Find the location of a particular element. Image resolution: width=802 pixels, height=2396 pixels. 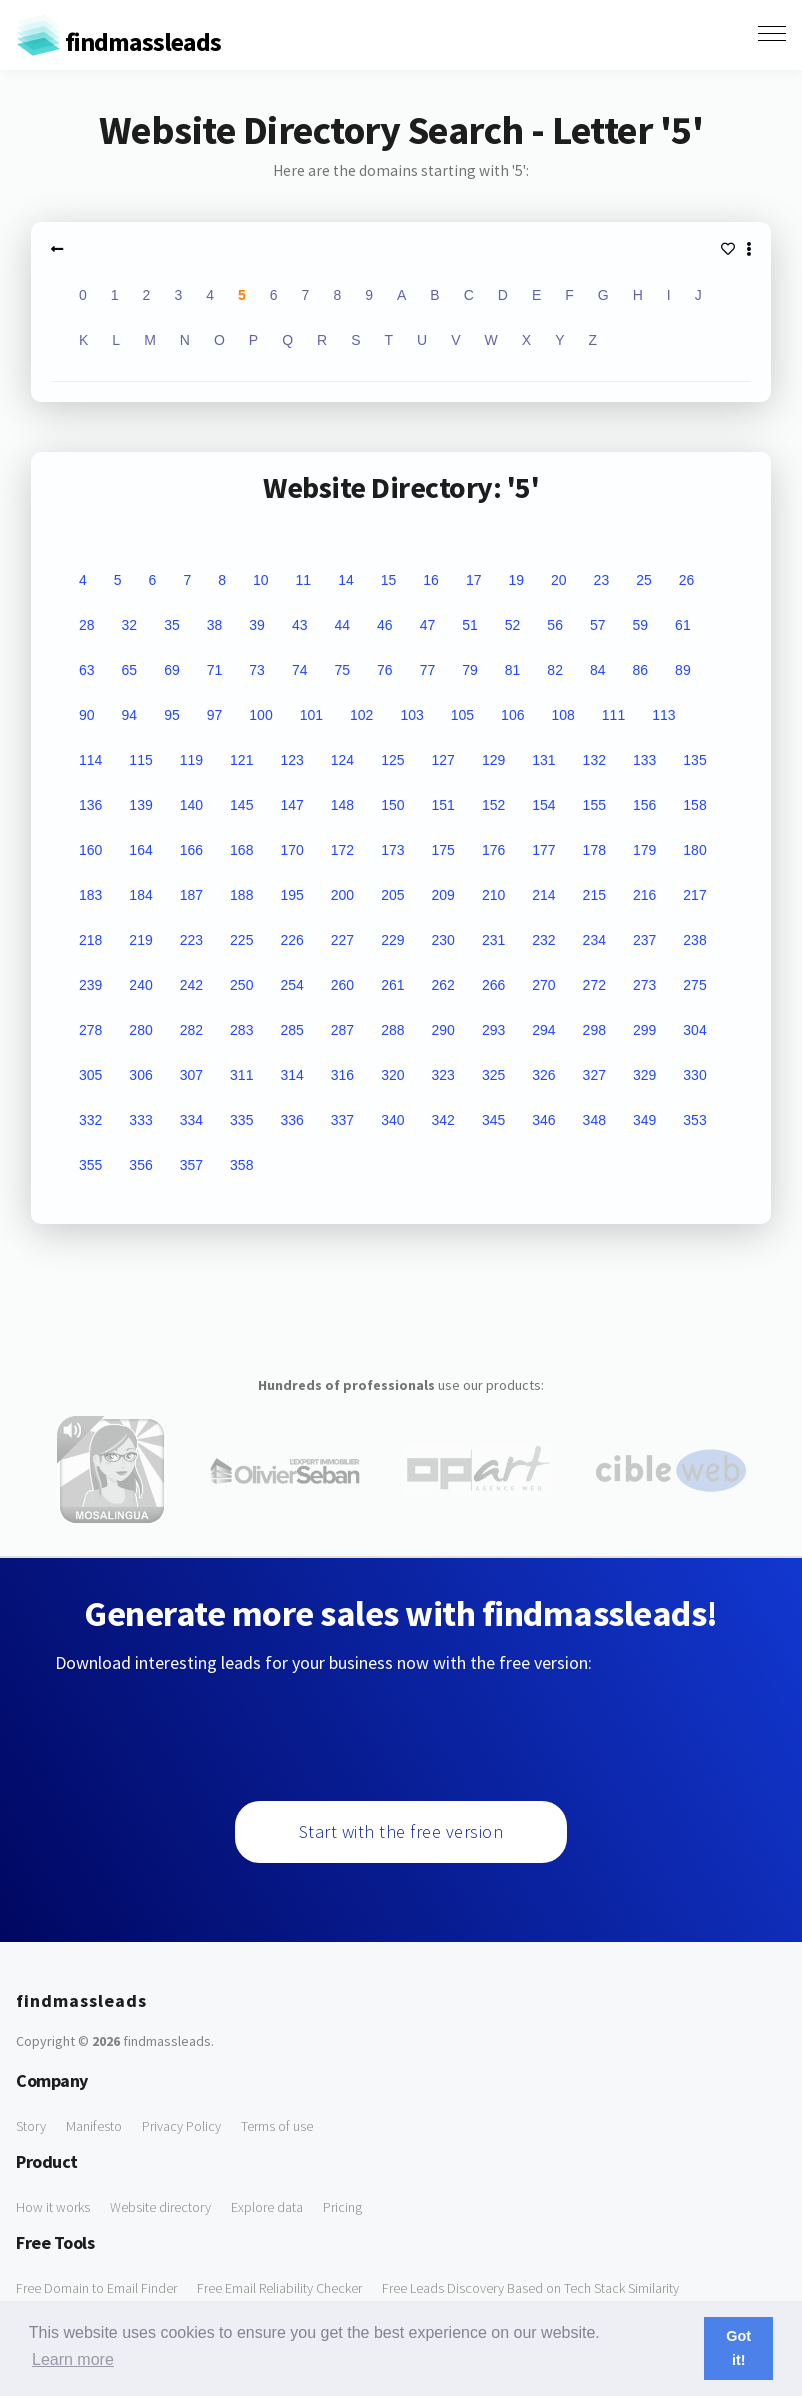

237 is located at coordinates (644, 940).